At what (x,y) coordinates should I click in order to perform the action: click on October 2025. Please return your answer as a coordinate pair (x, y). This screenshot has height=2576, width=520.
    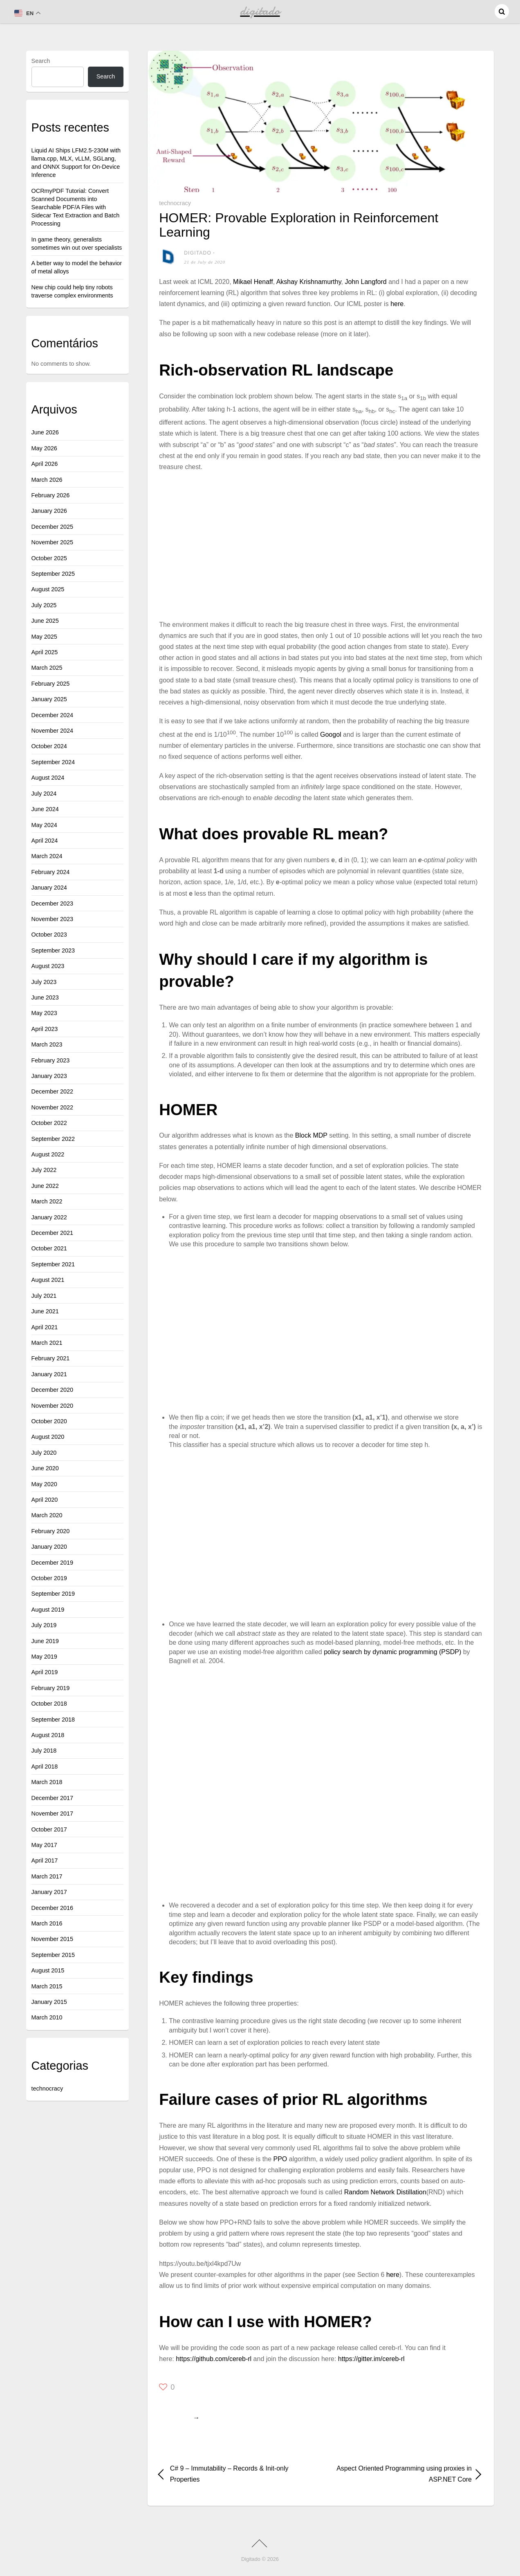
    Looking at the image, I should click on (49, 558).